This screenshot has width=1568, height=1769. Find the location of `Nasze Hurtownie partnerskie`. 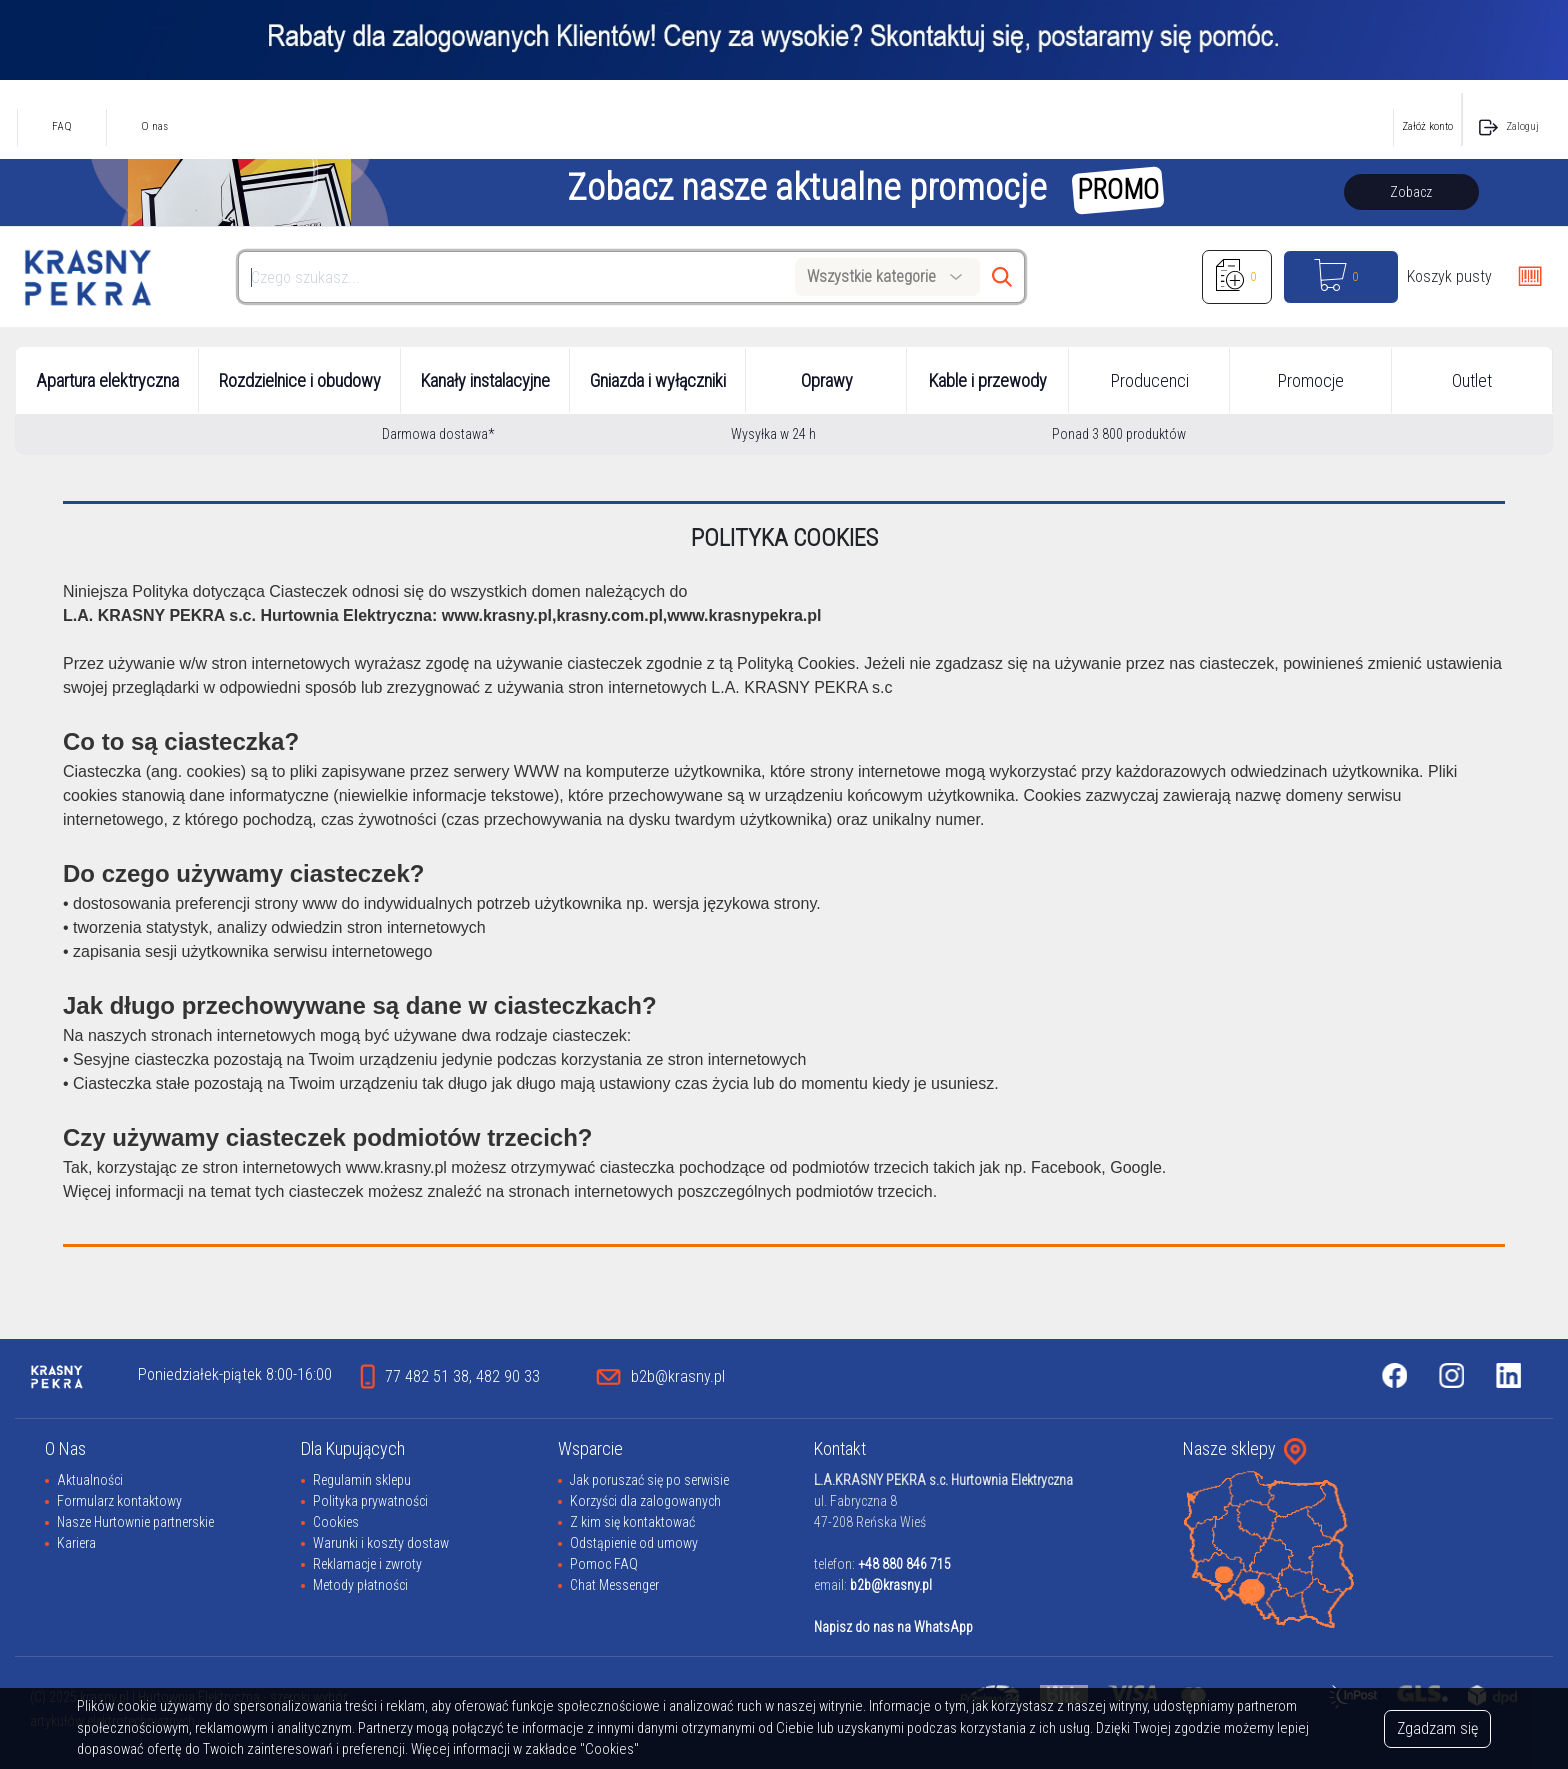

Nasze Hurtownie partnerskie is located at coordinates (135, 1522).